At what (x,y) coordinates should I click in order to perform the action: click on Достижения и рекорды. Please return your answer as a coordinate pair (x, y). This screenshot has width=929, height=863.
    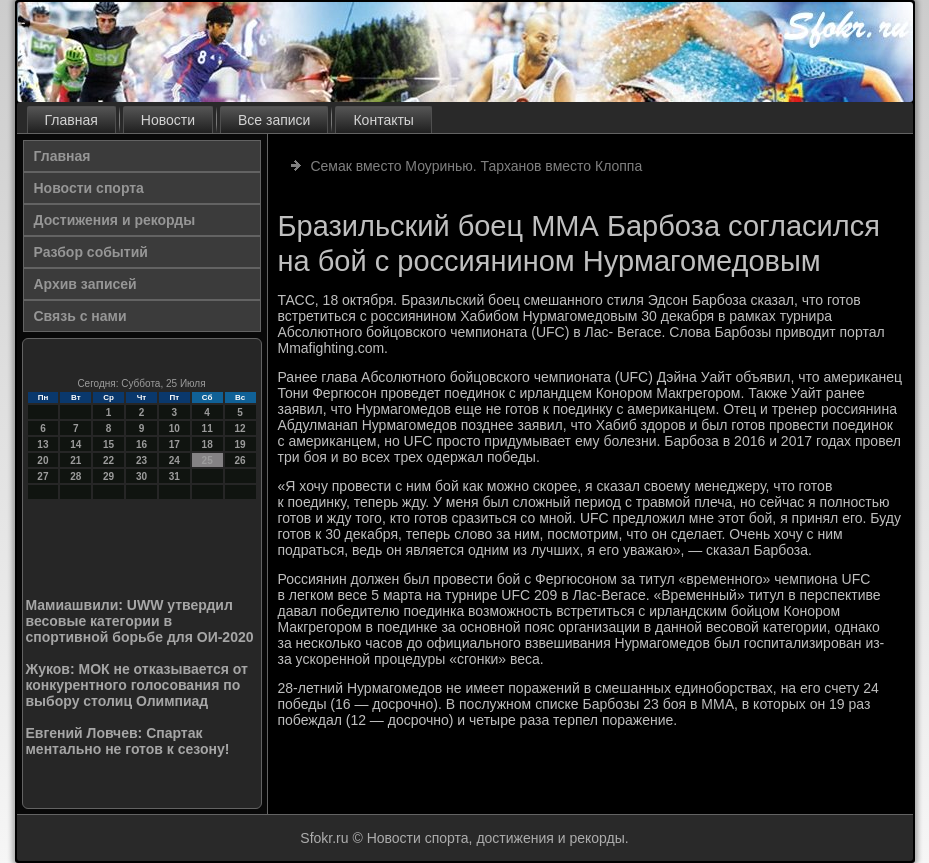
    Looking at the image, I should click on (115, 220).